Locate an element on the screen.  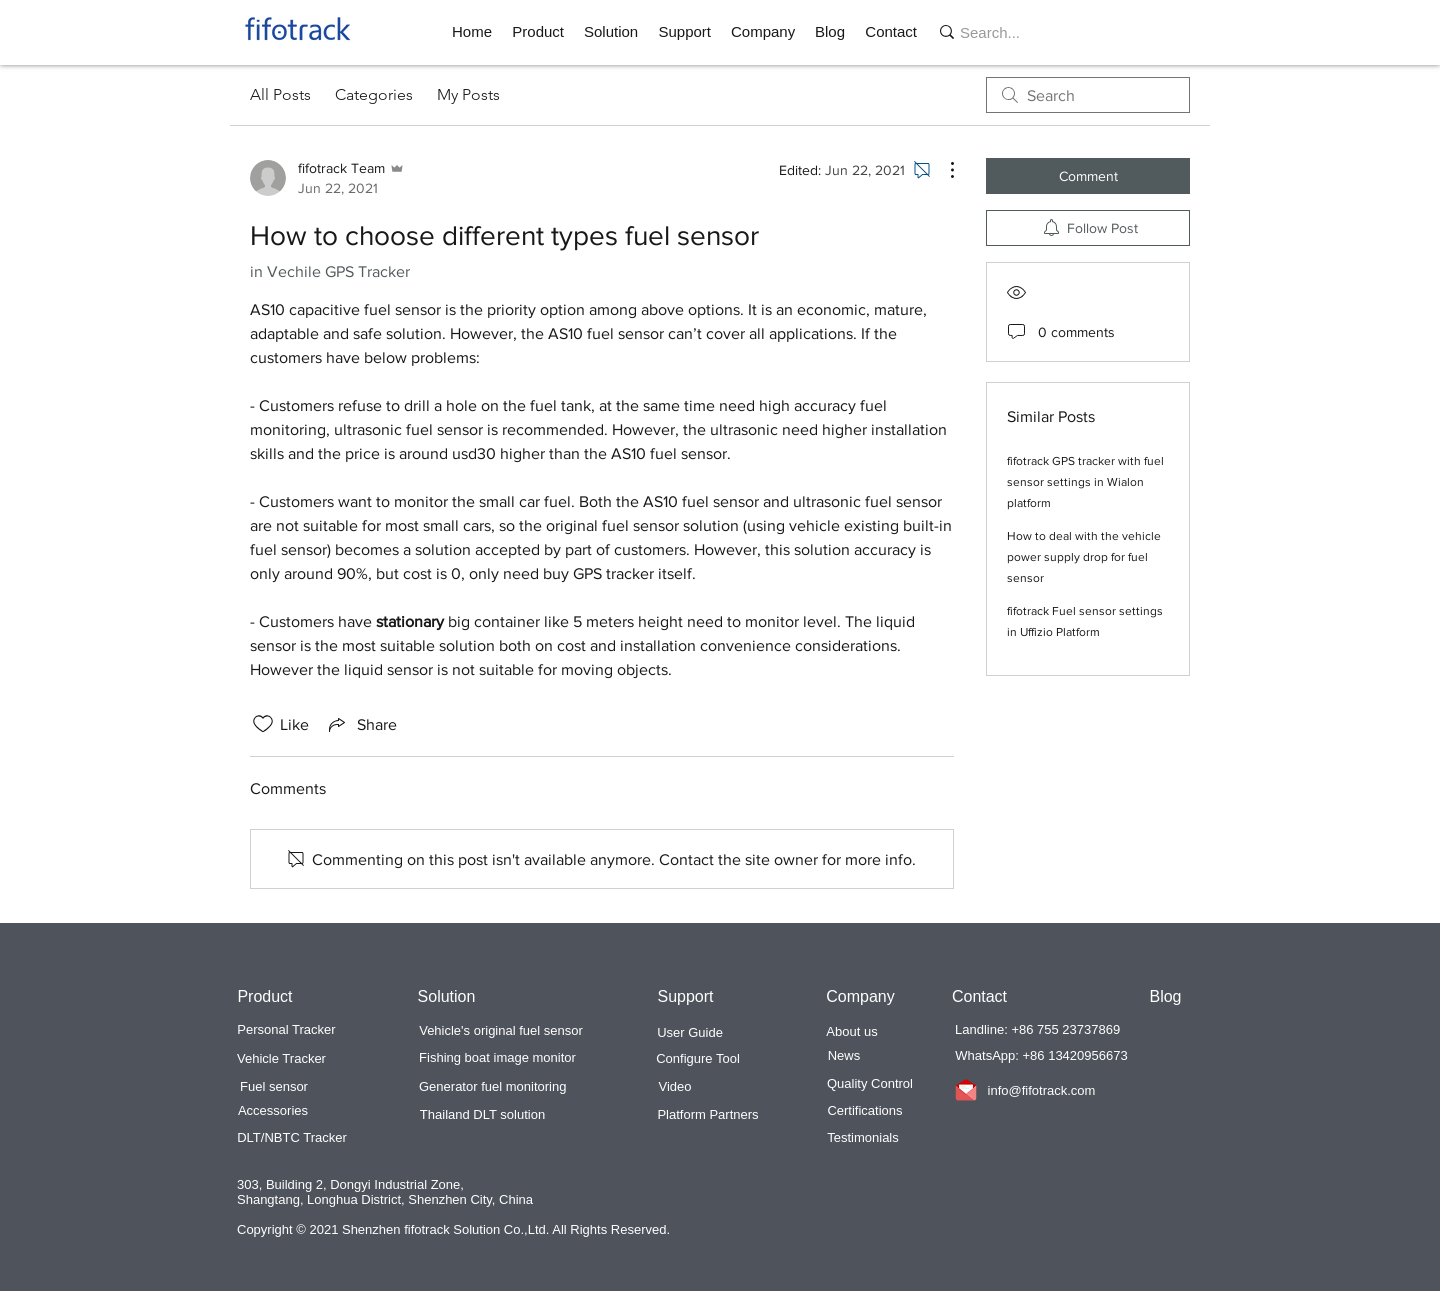
[info@fifotrack.com] is located at coordinates (1041, 1091).